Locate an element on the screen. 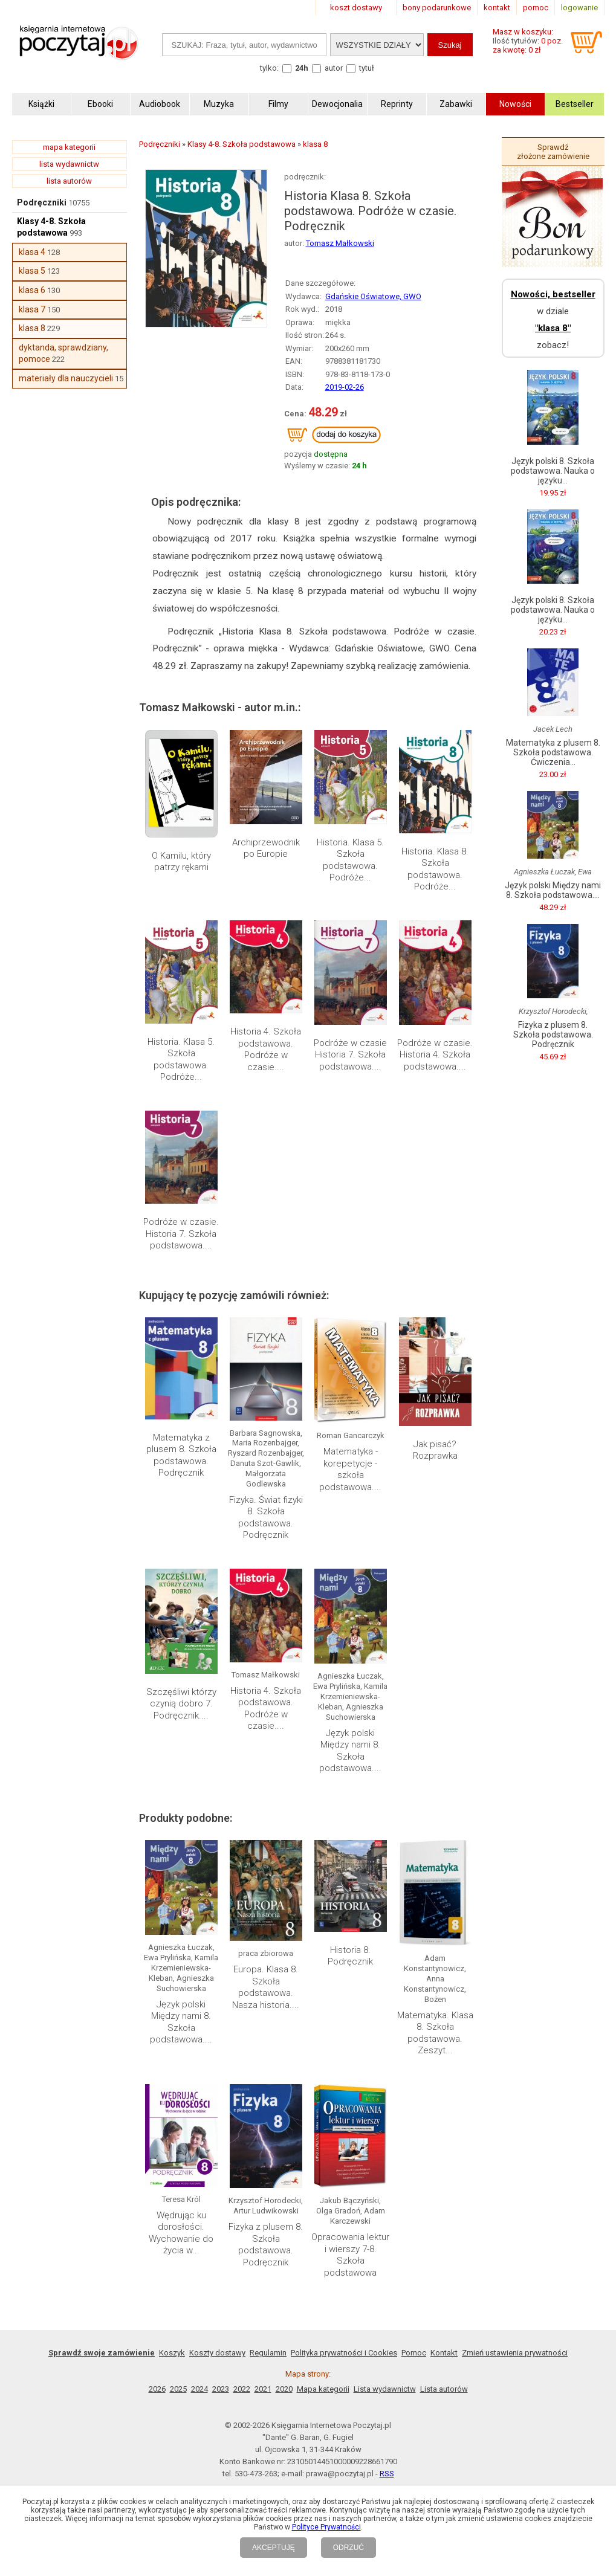 This screenshot has height=2576, width=616. 2020 is located at coordinates (284, 2389).